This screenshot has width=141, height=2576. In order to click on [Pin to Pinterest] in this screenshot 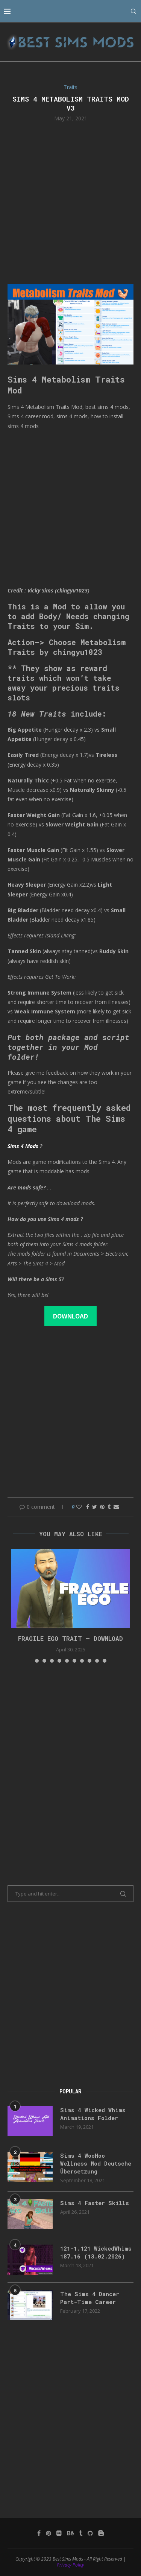, I will do `click(102, 1506)`.